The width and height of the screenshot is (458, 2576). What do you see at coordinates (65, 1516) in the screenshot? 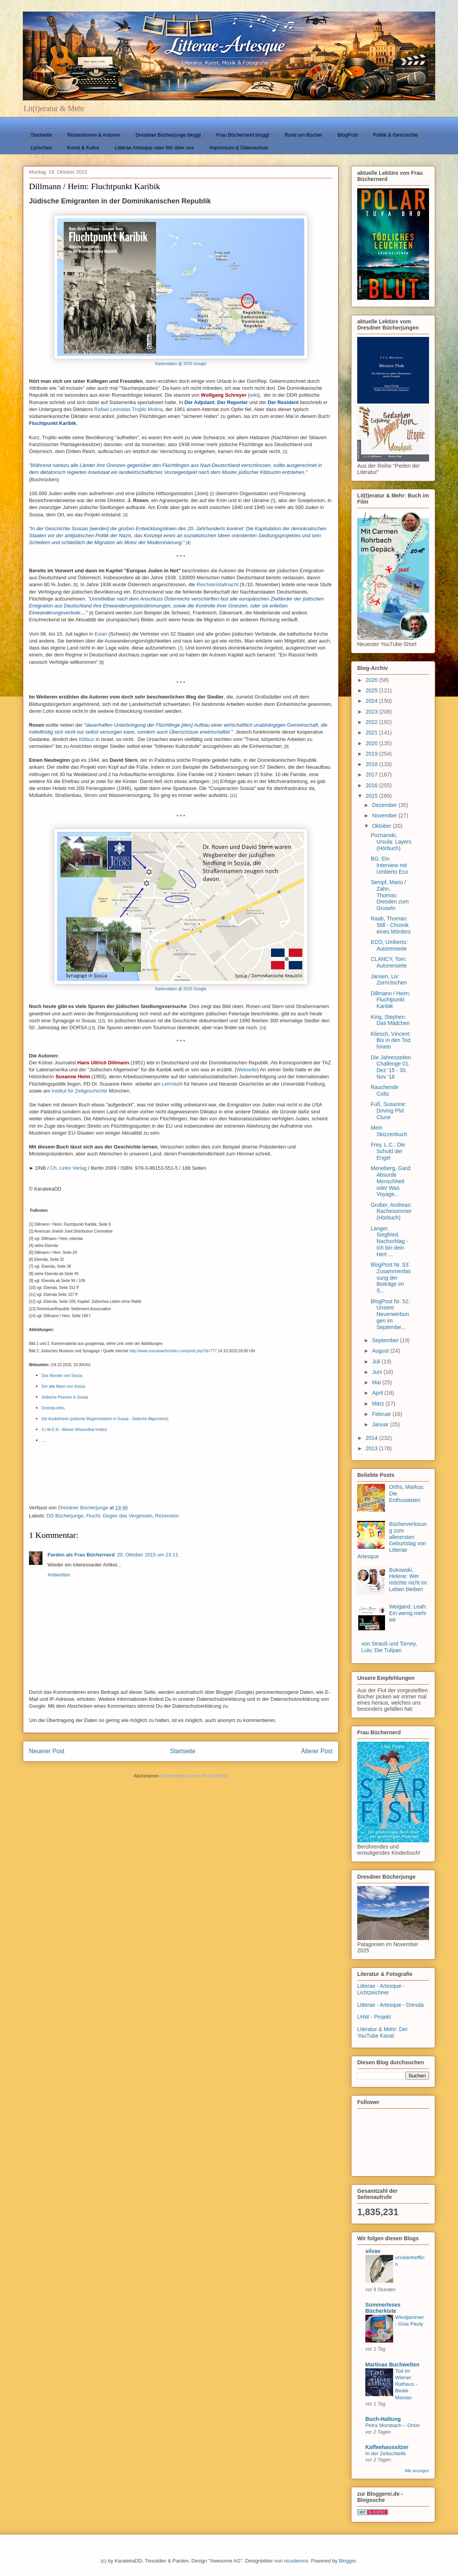
I see `DD Bücherjunge` at bounding box center [65, 1516].